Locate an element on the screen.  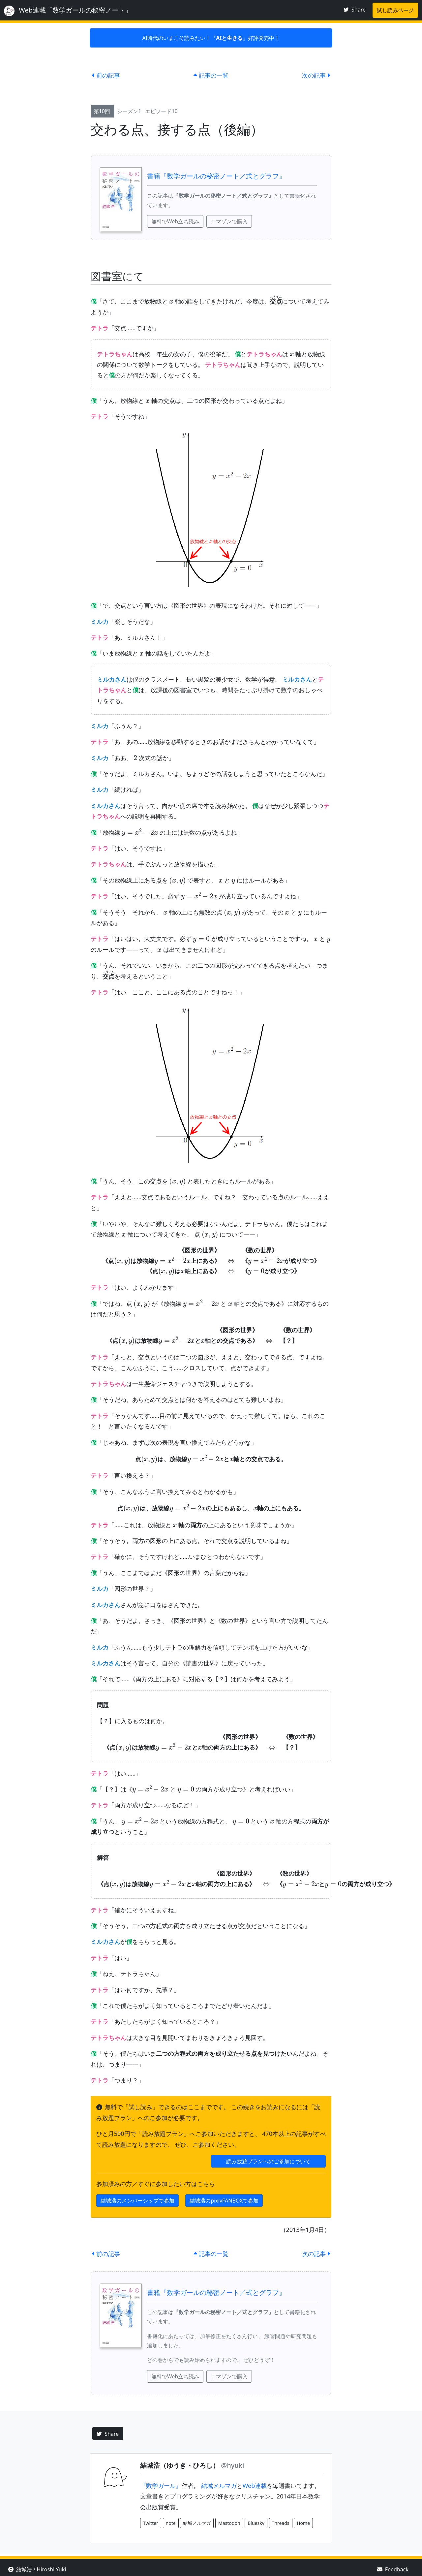
AI時代のいまこそ読みたい！『』好評発売中！ is located at coordinates (211, 38).